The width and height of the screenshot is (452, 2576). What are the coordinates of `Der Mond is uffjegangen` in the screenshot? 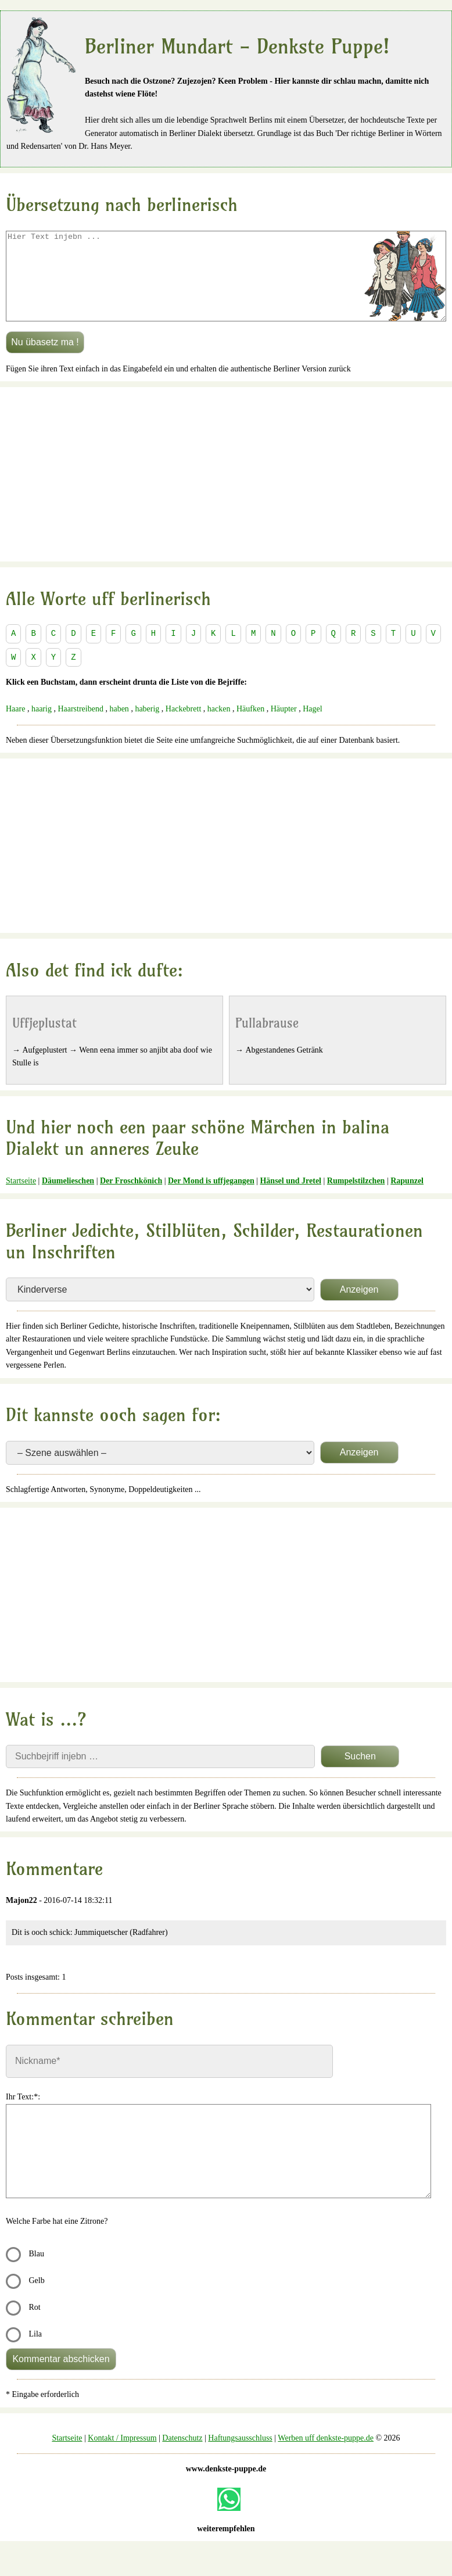 It's located at (211, 1198).